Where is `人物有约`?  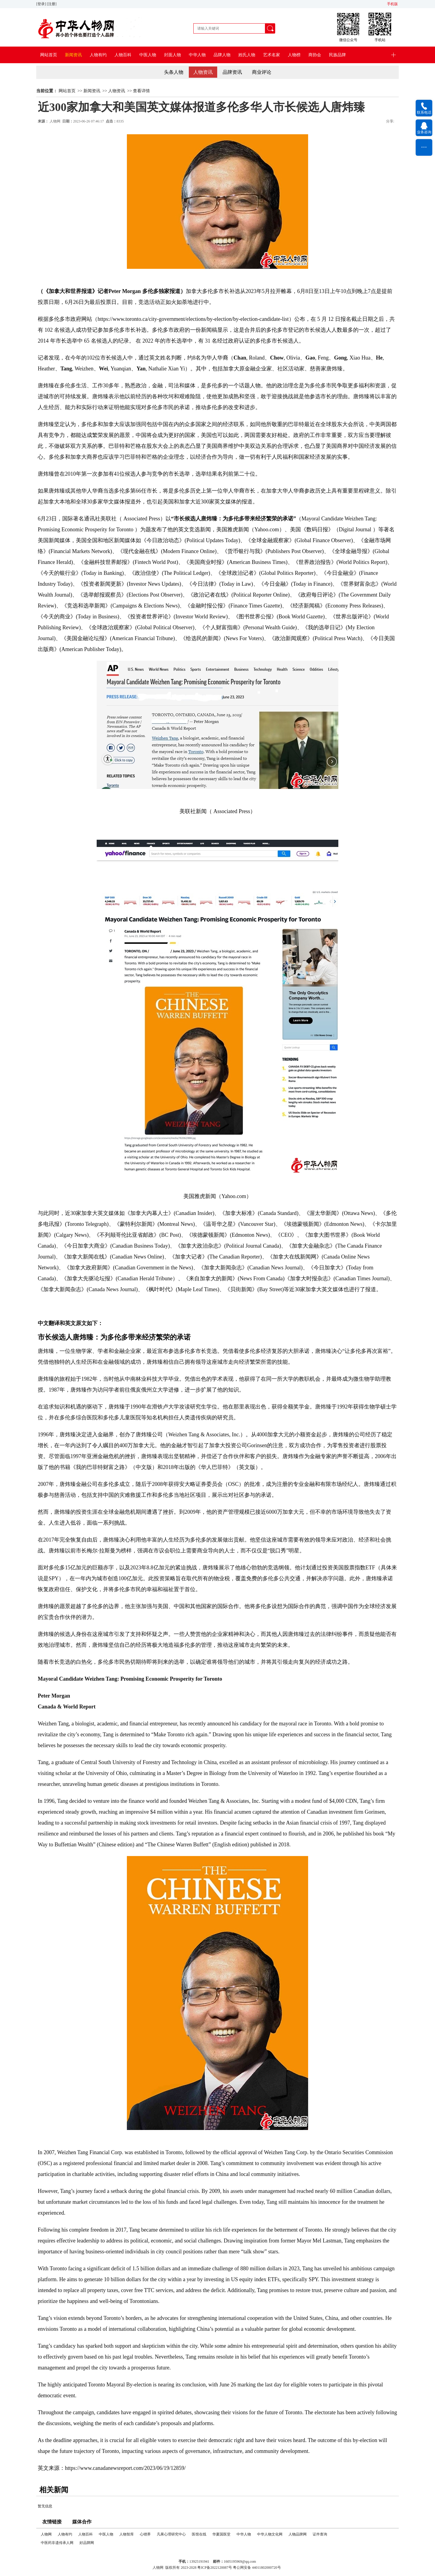 人物有约 is located at coordinates (98, 55).